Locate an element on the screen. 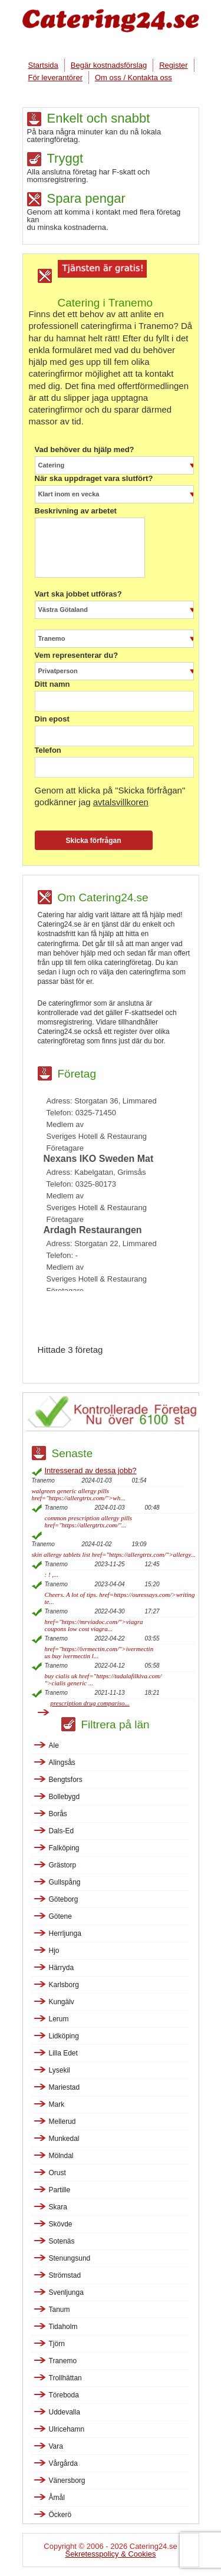 Image resolution: width=221 pixels, height=2576 pixels. Stenungsund is located at coordinates (70, 2258).